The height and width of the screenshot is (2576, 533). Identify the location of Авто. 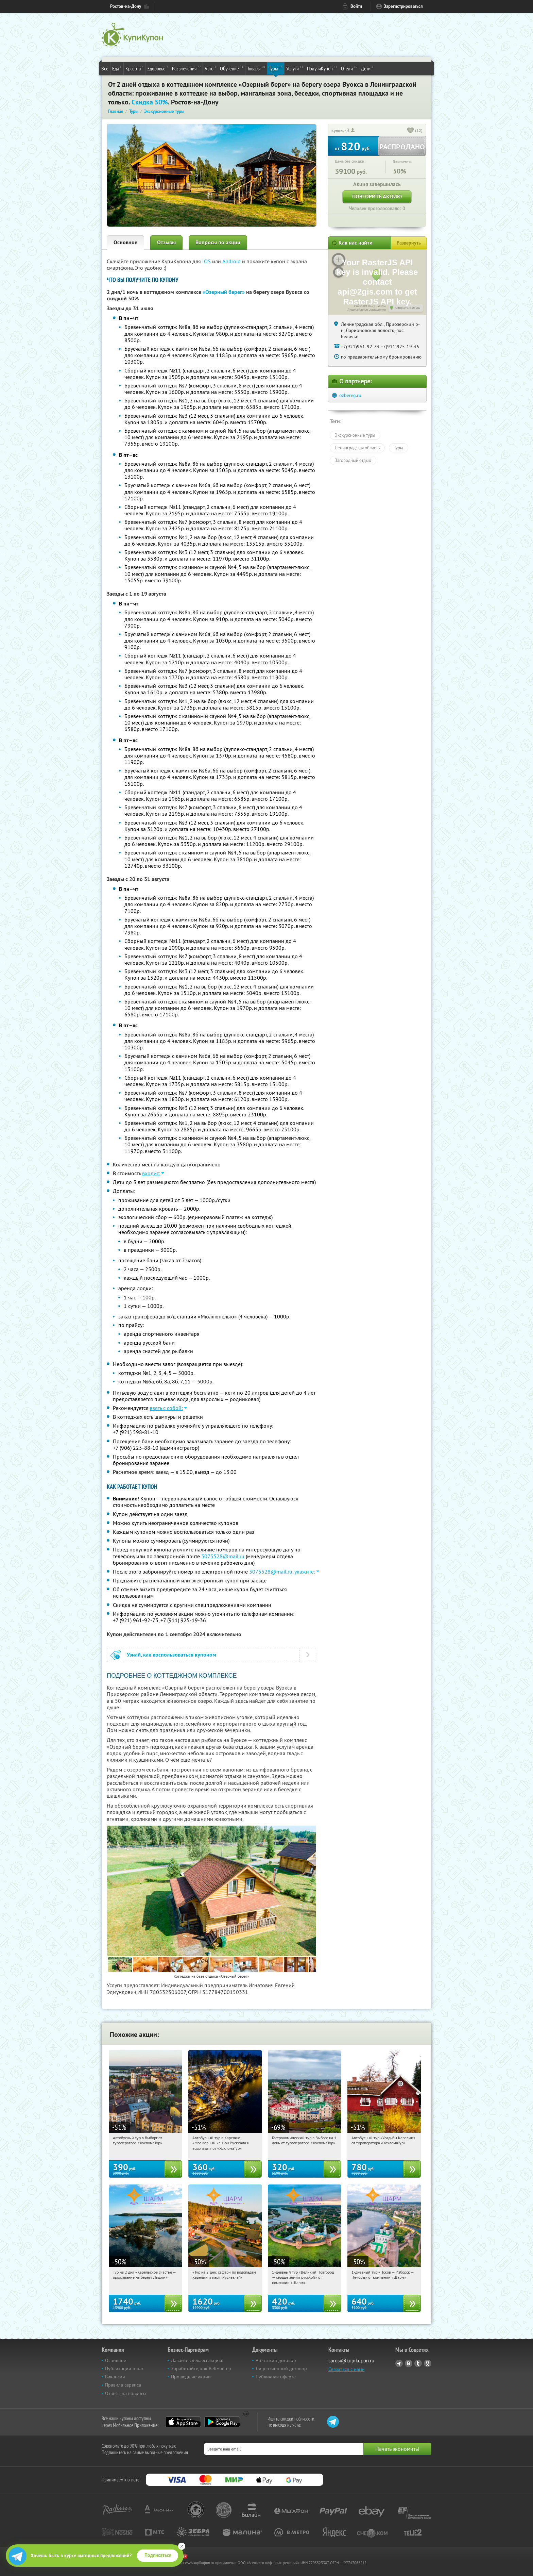
(210, 68).